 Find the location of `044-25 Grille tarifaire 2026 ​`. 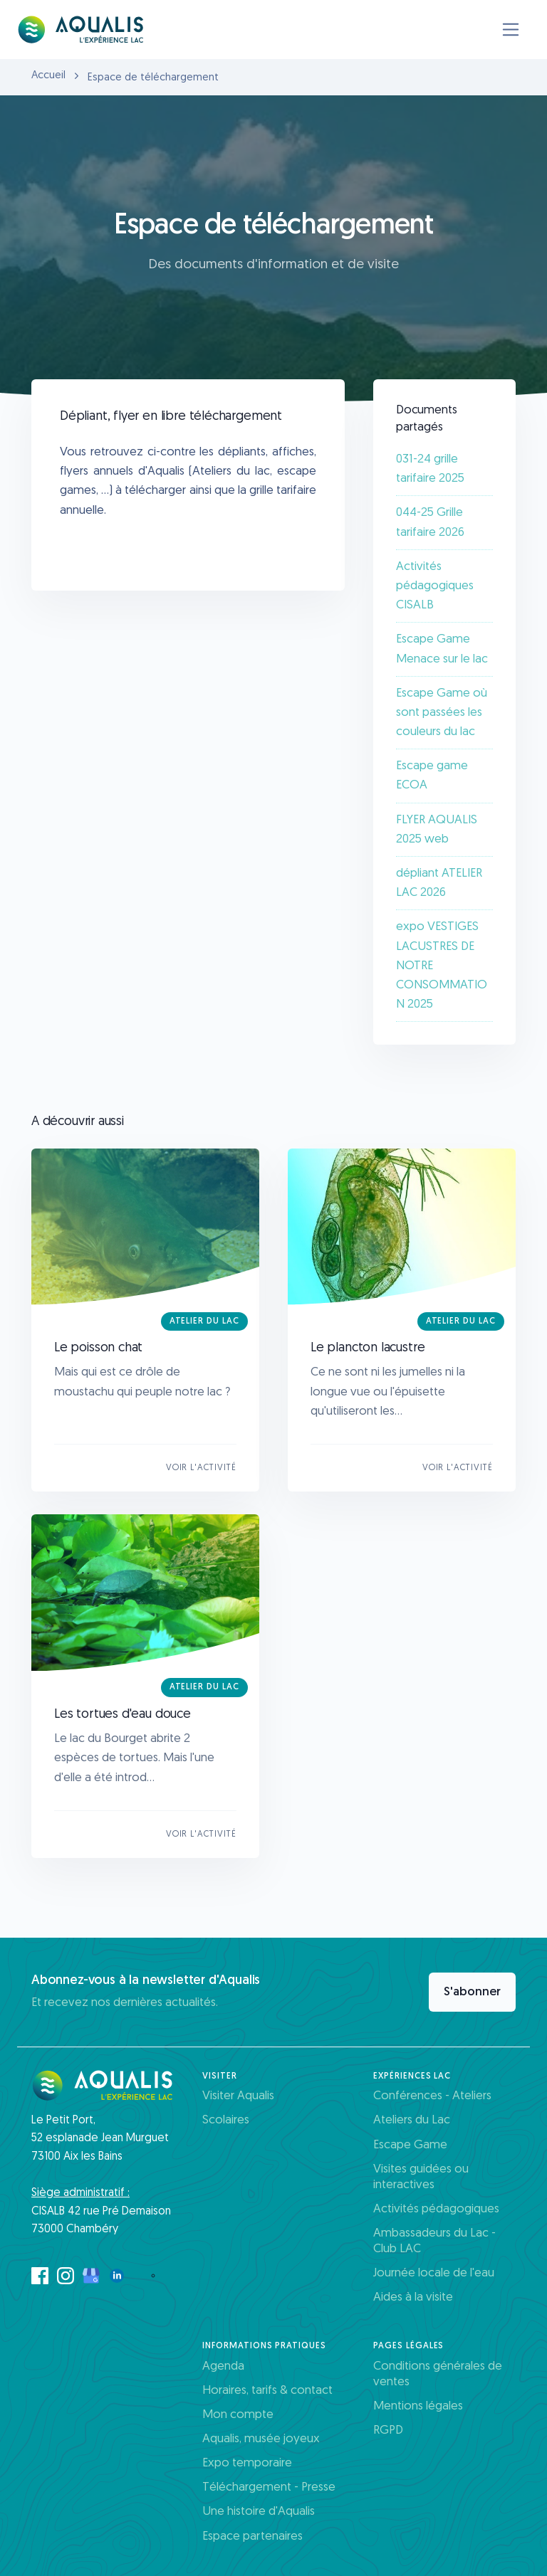

044-25 Grille tarifaire 2026 ​ is located at coordinates (431, 522).